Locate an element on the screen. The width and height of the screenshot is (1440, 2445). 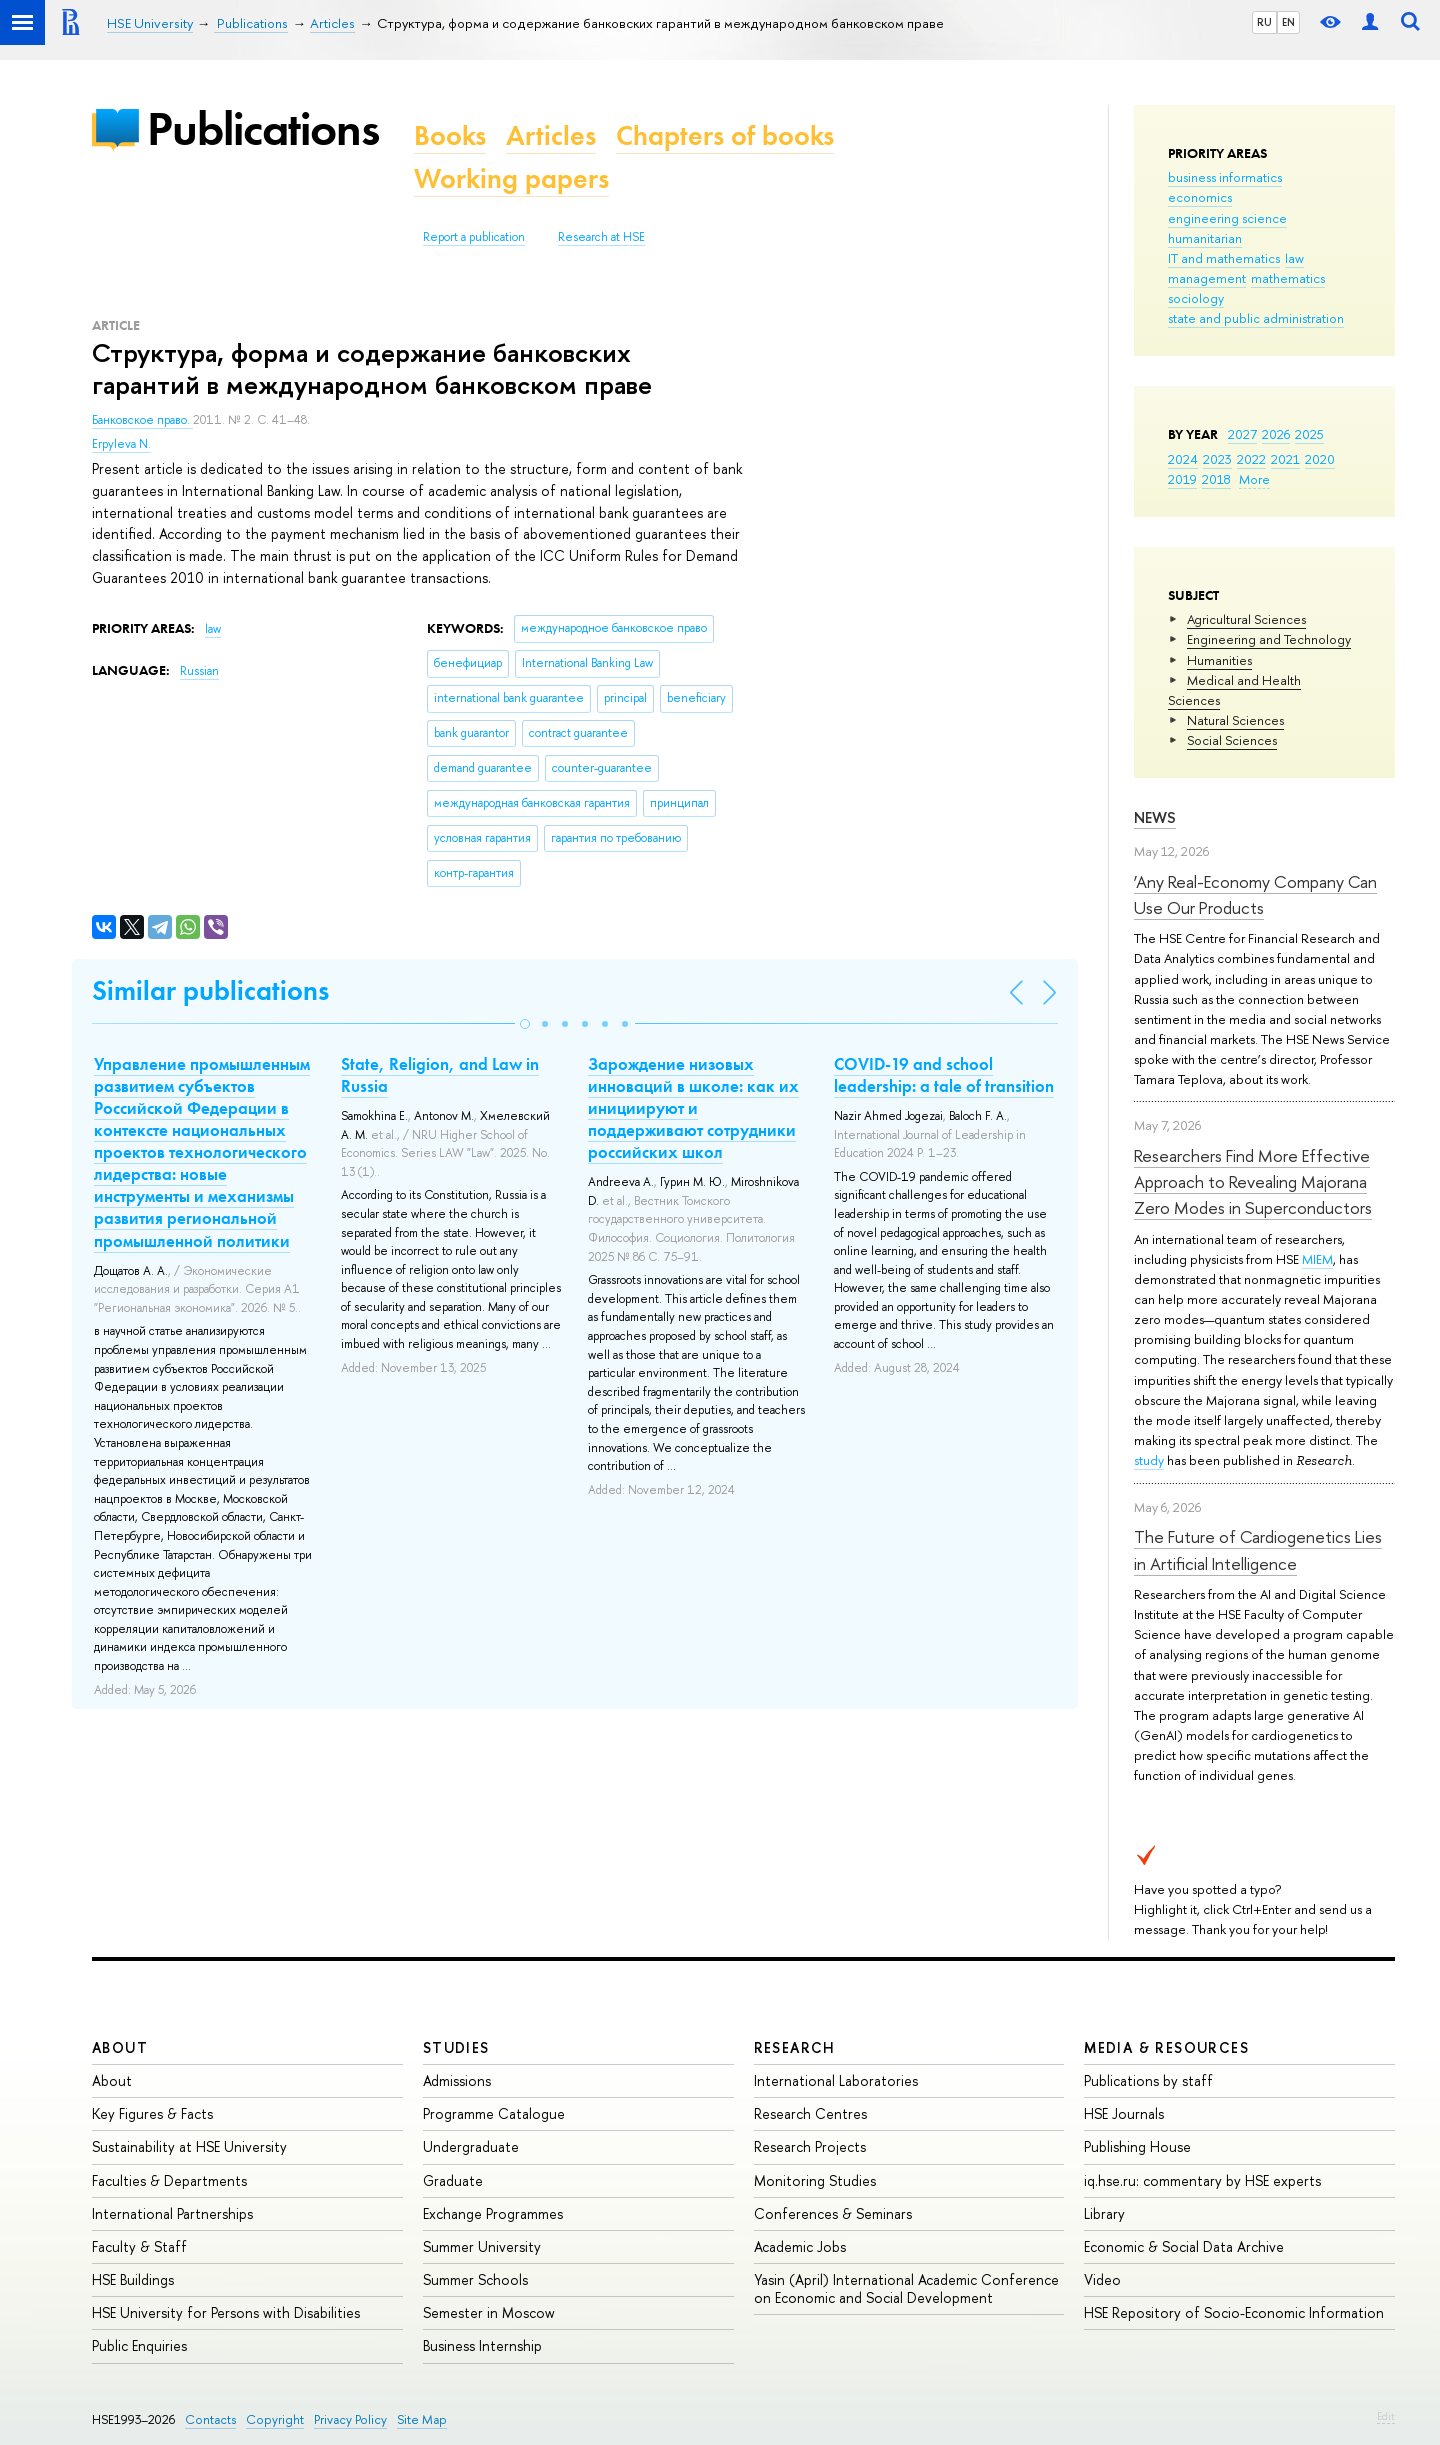
About is located at coordinates (120, 2047).